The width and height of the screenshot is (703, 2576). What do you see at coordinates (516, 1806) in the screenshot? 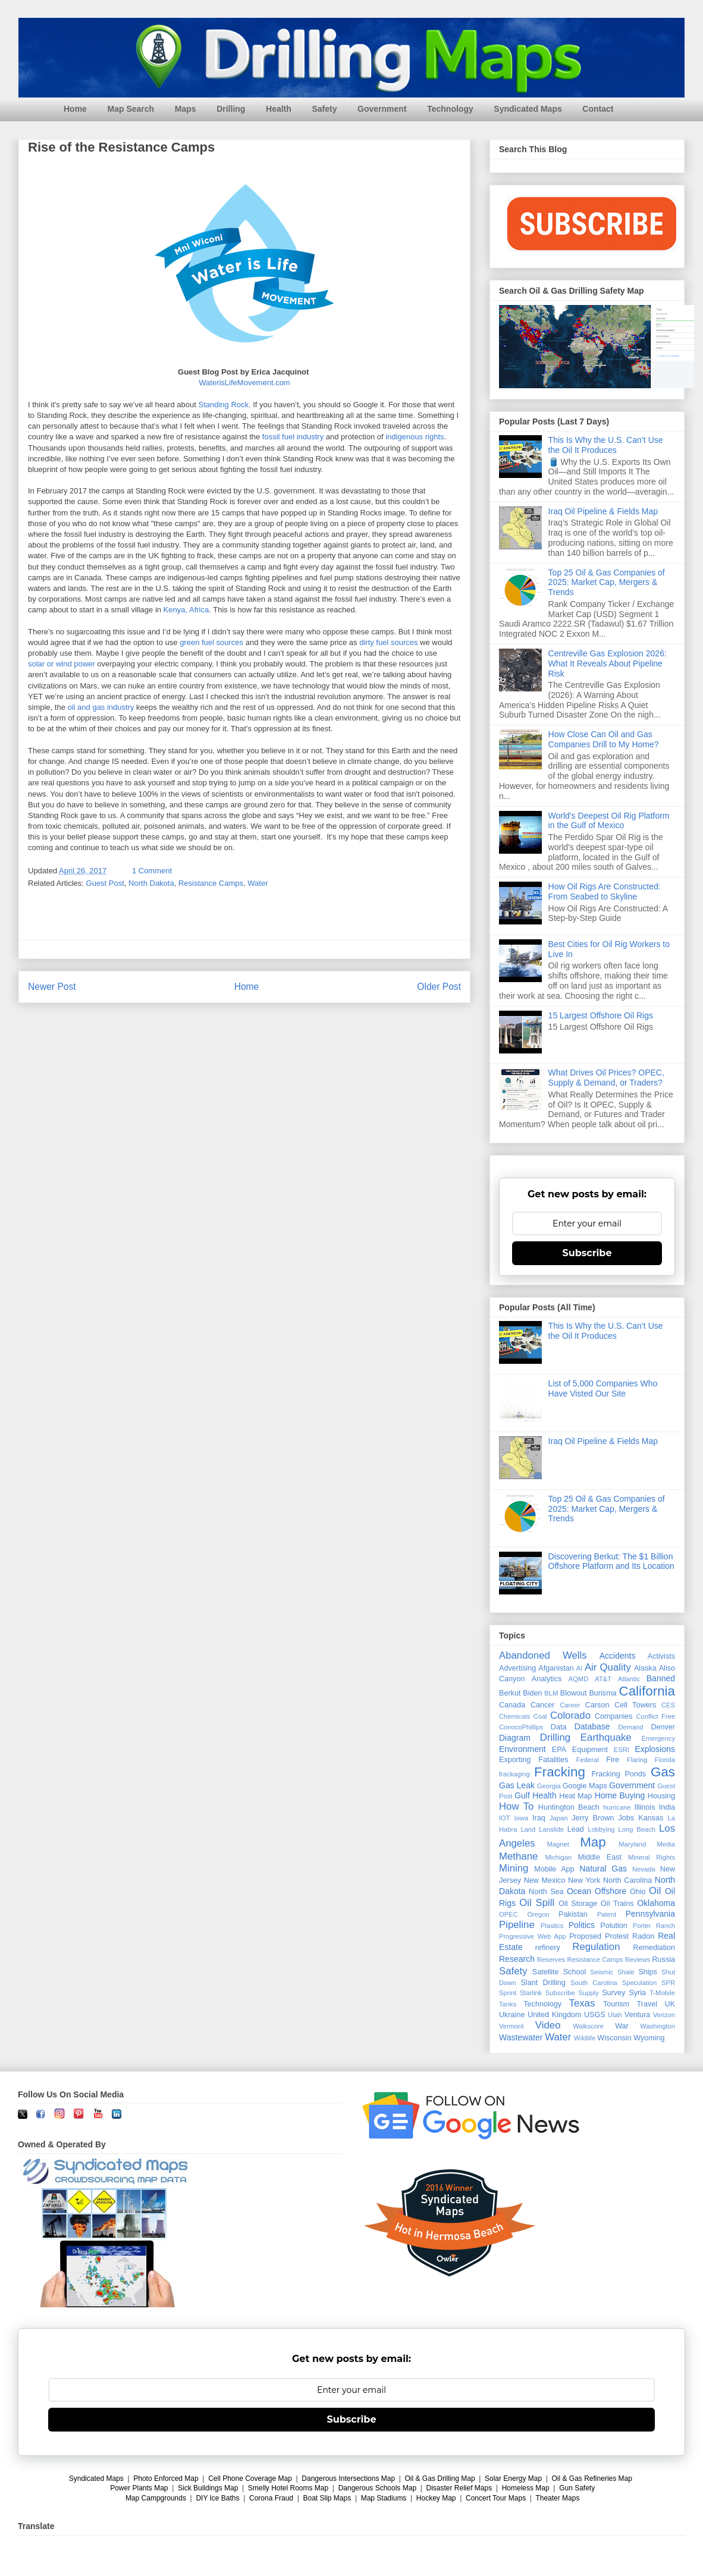
I see `How To` at bounding box center [516, 1806].